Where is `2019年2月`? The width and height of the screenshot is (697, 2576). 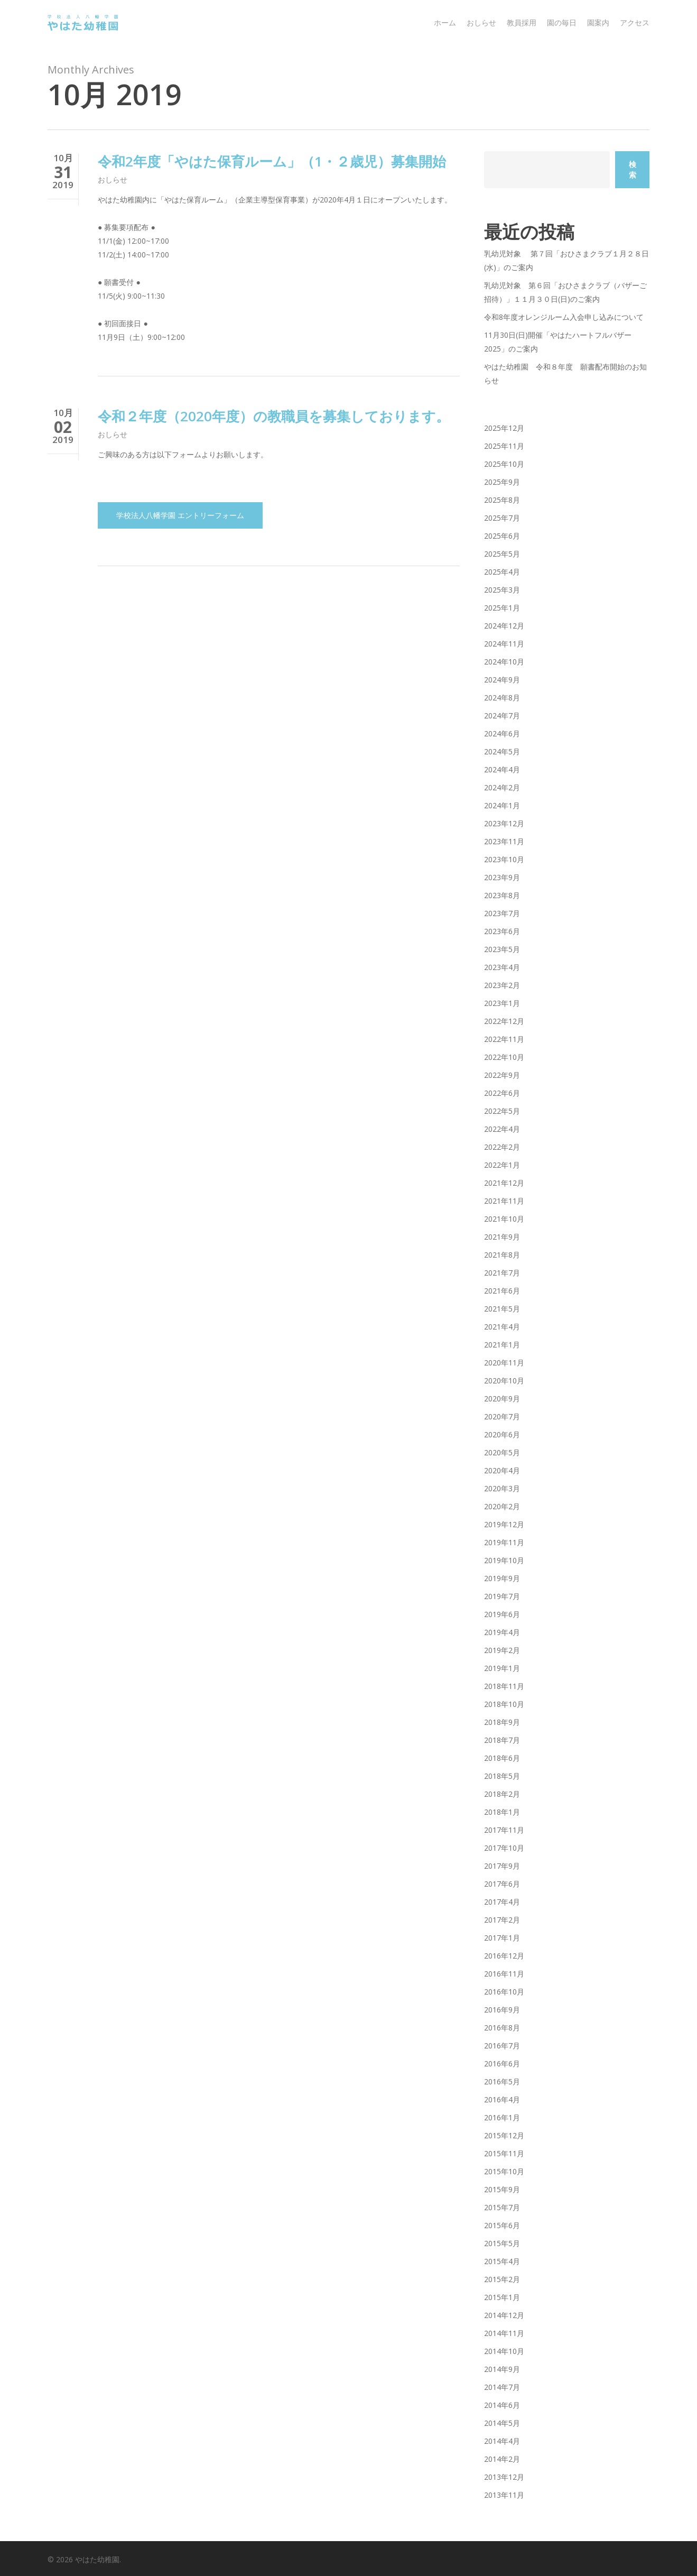
2019年2月 is located at coordinates (502, 1650).